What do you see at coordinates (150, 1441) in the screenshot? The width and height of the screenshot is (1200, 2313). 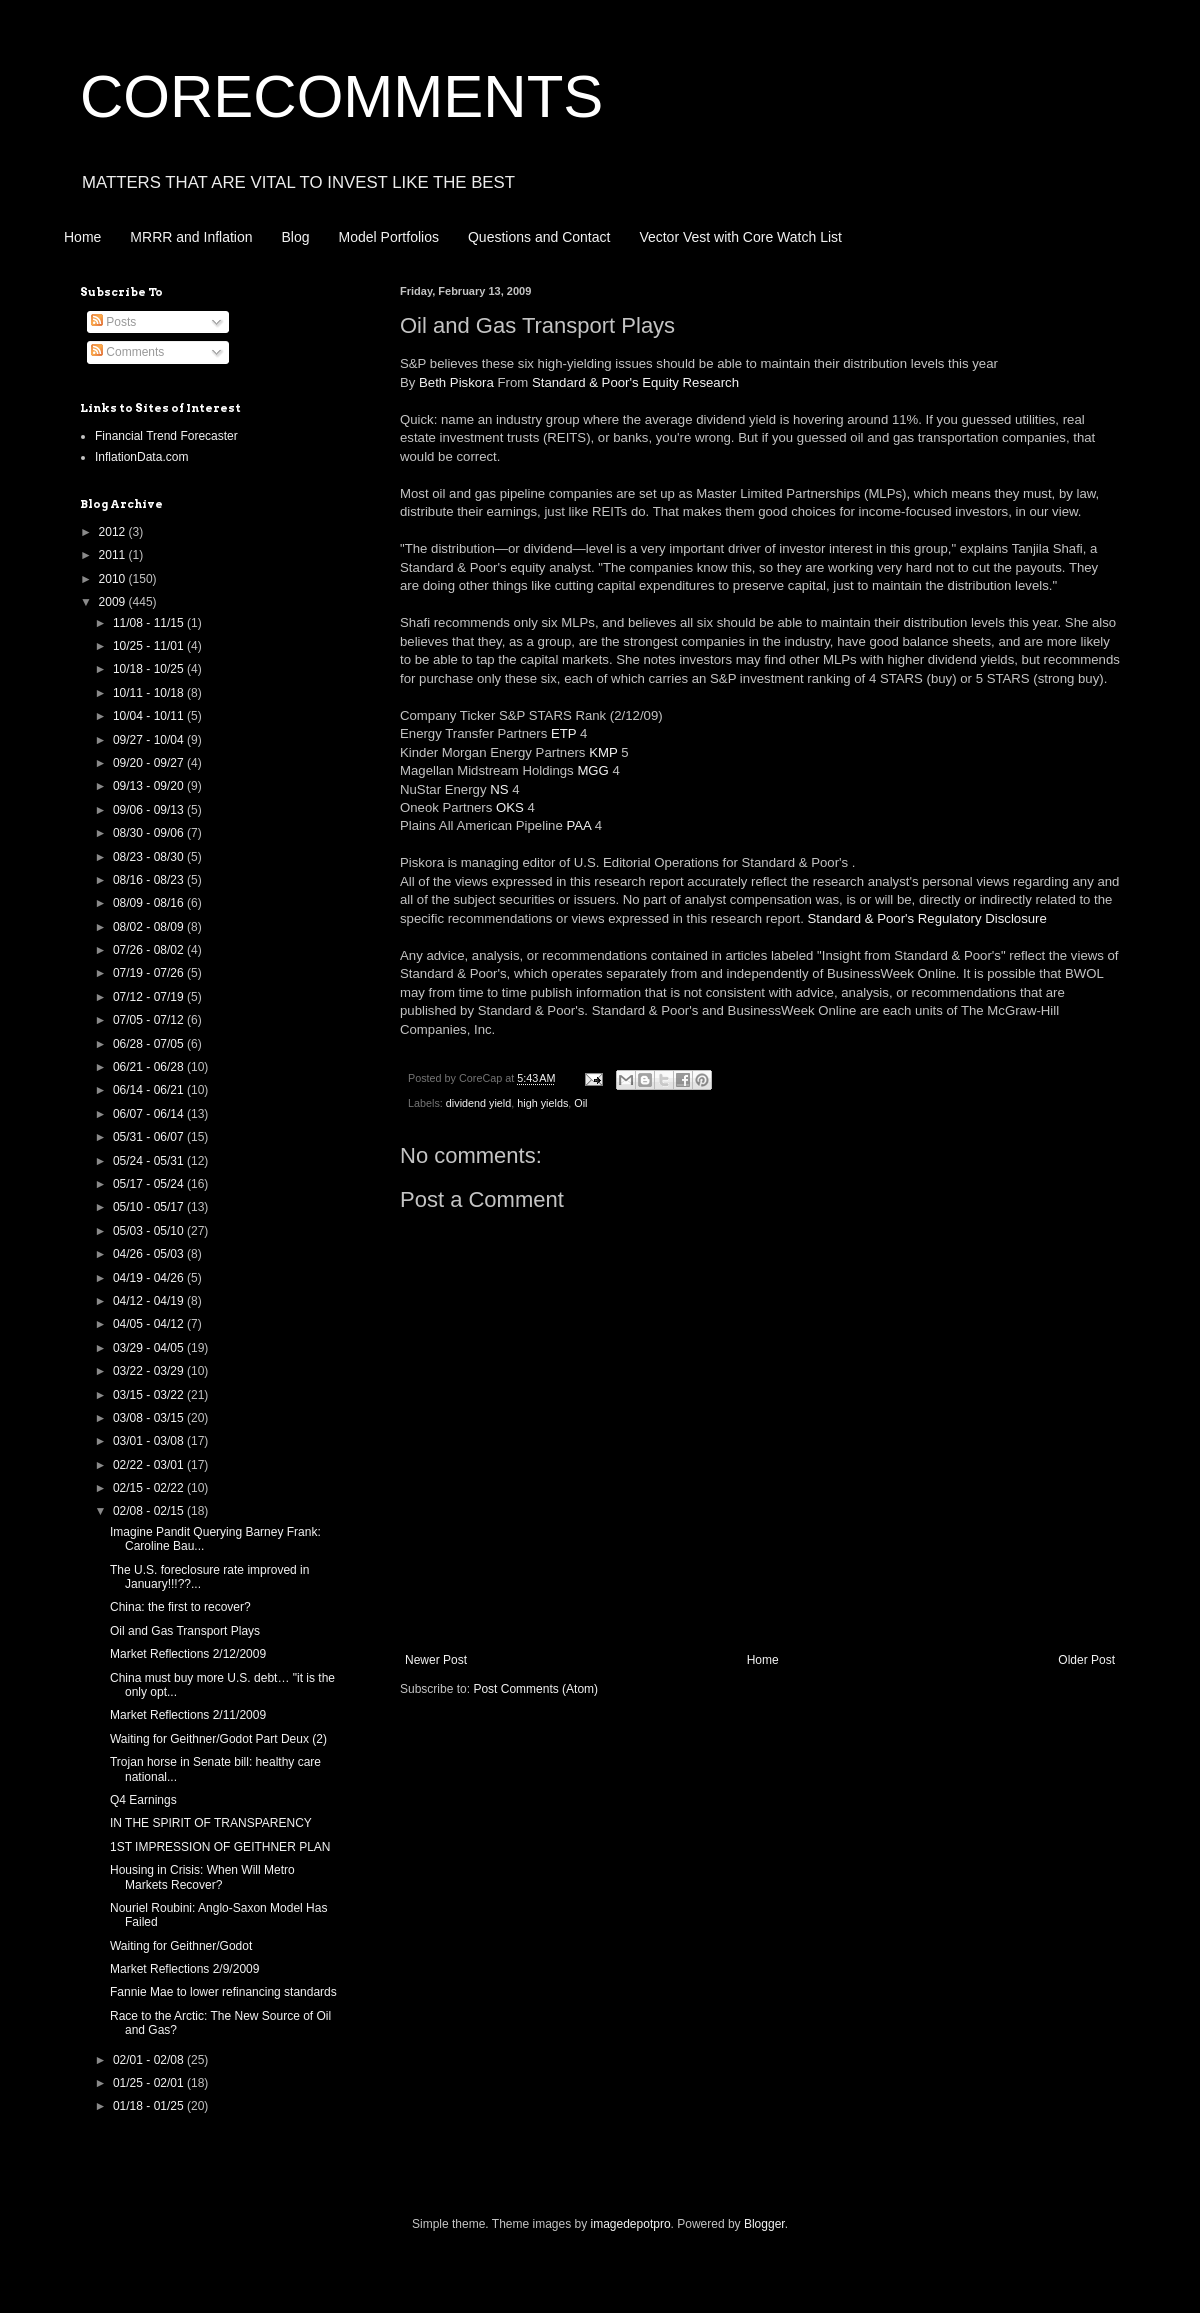 I see `03/01 - 03/08` at bounding box center [150, 1441].